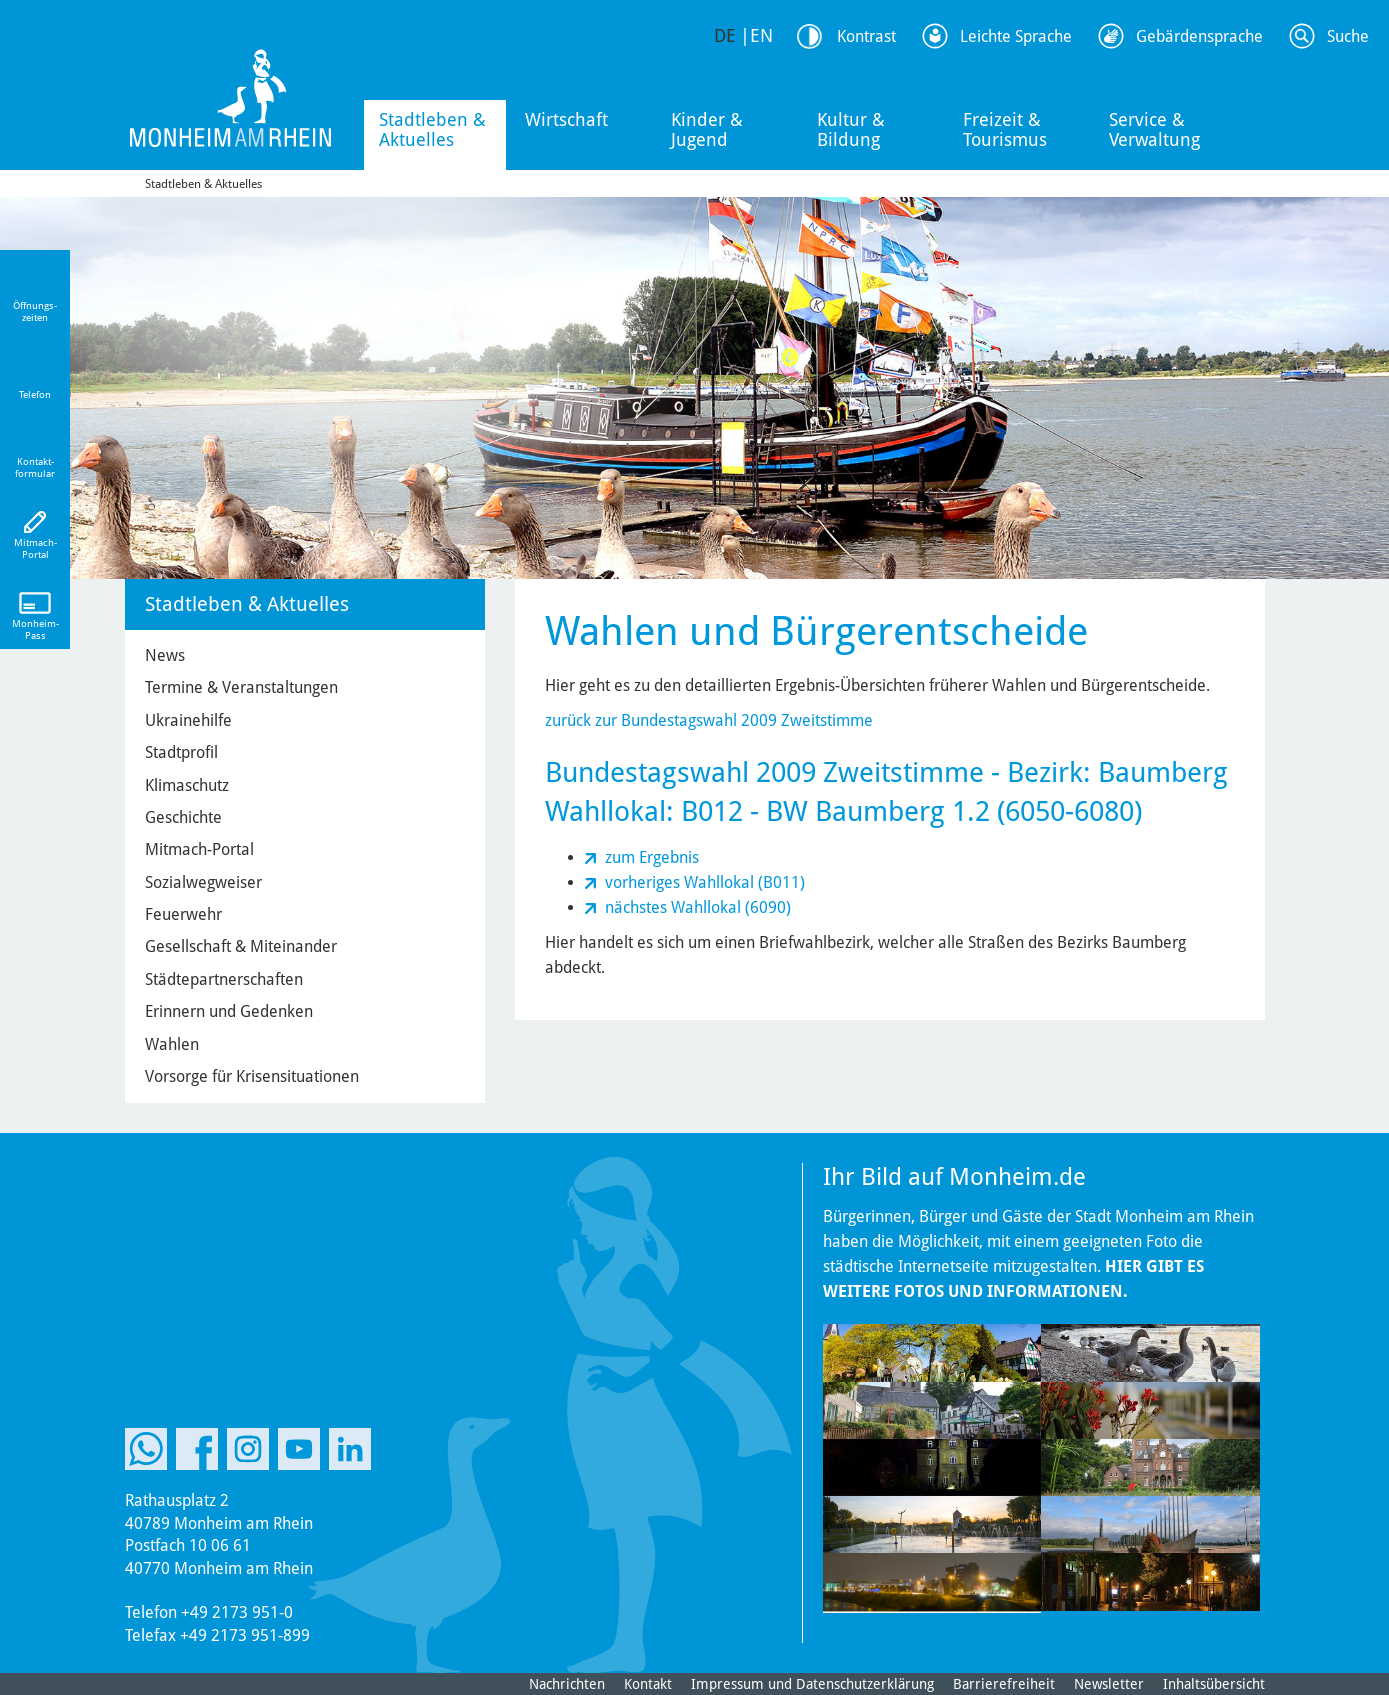 The width and height of the screenshot is (1389, 1695). Describe the element at coordinates (183, 914) in the screenshot. I see `Feuerwehr` at that location.